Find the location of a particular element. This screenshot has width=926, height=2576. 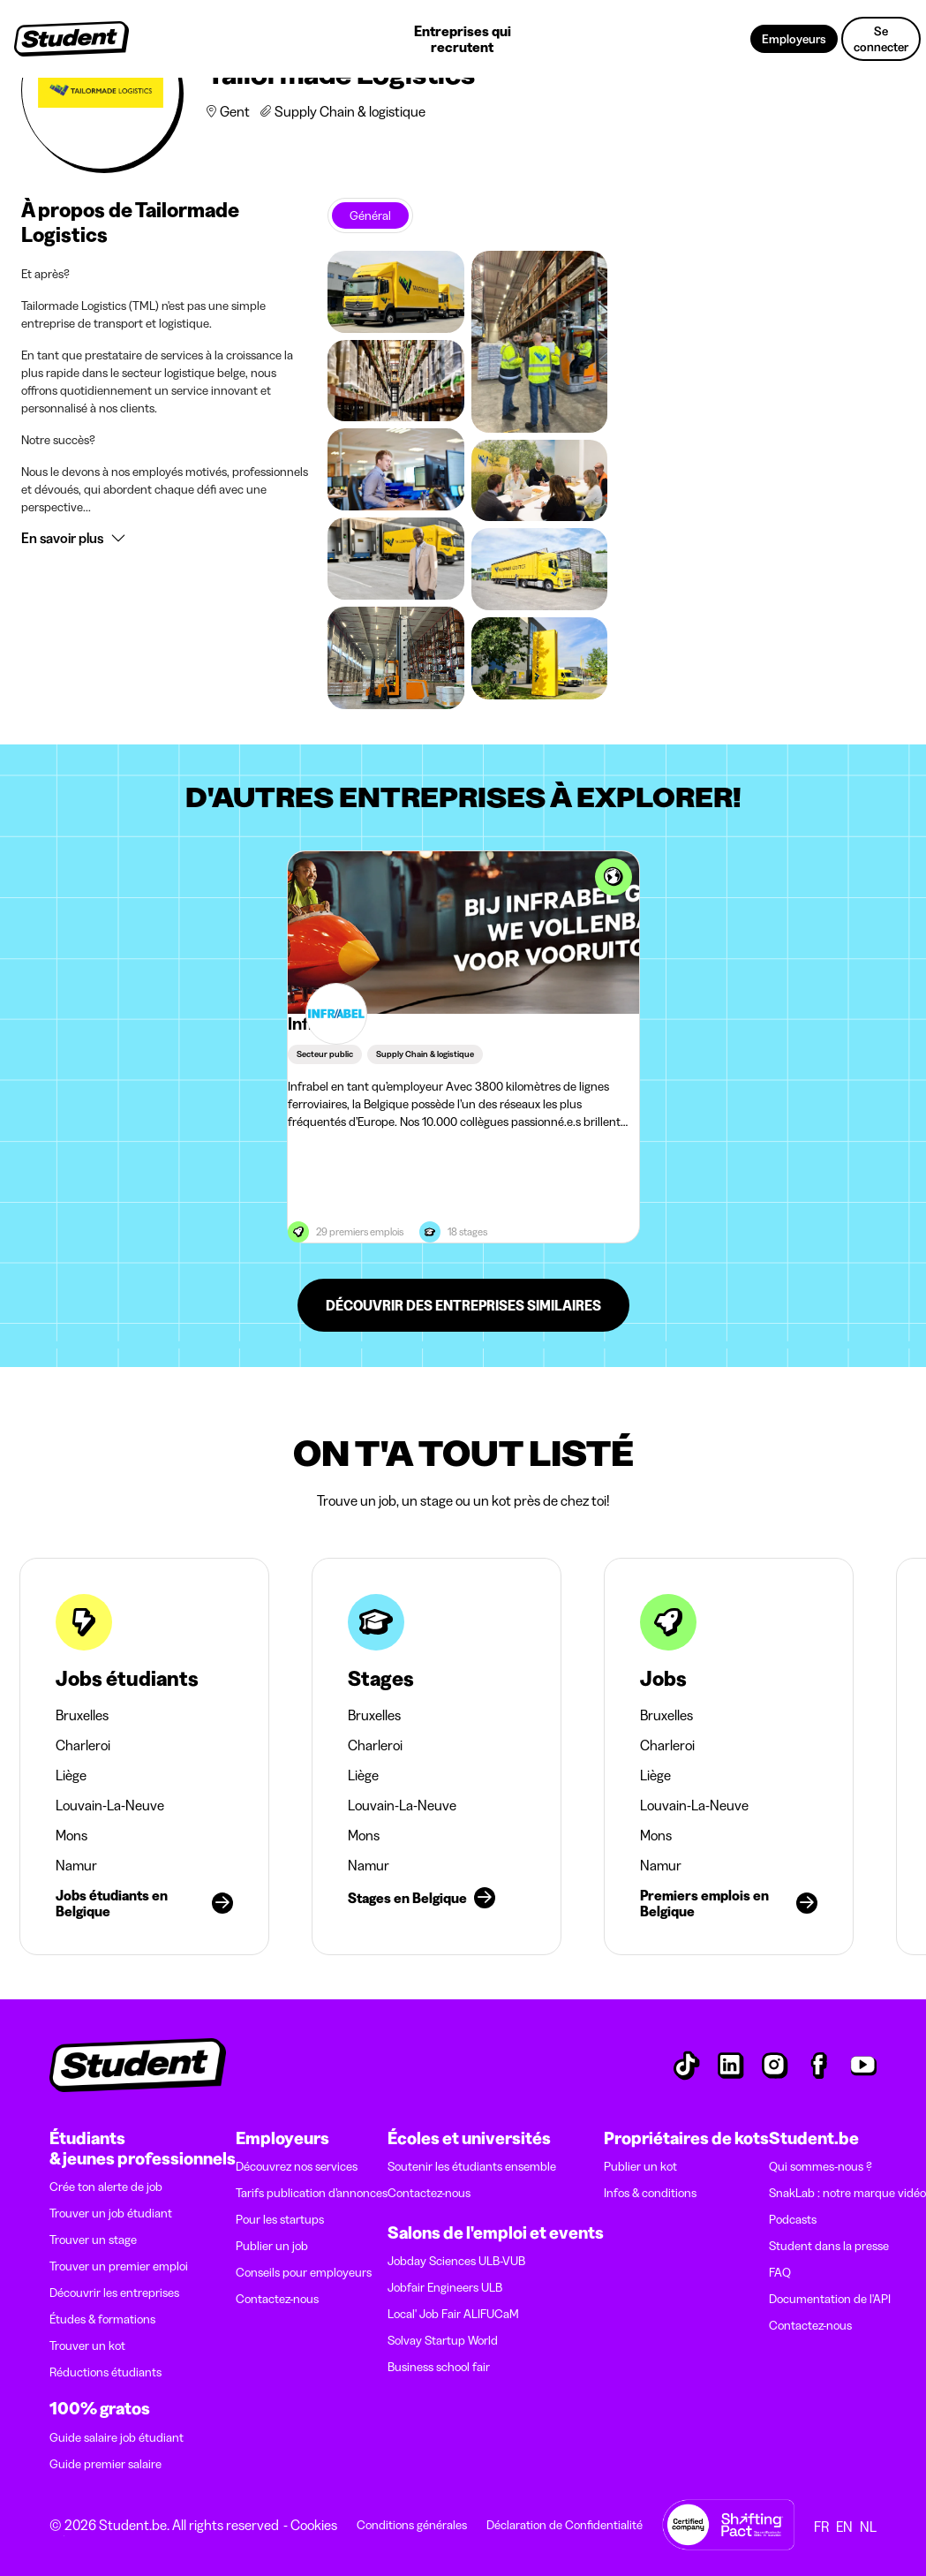

Trouver un job étudiant is located at coordinates (110, 2213).